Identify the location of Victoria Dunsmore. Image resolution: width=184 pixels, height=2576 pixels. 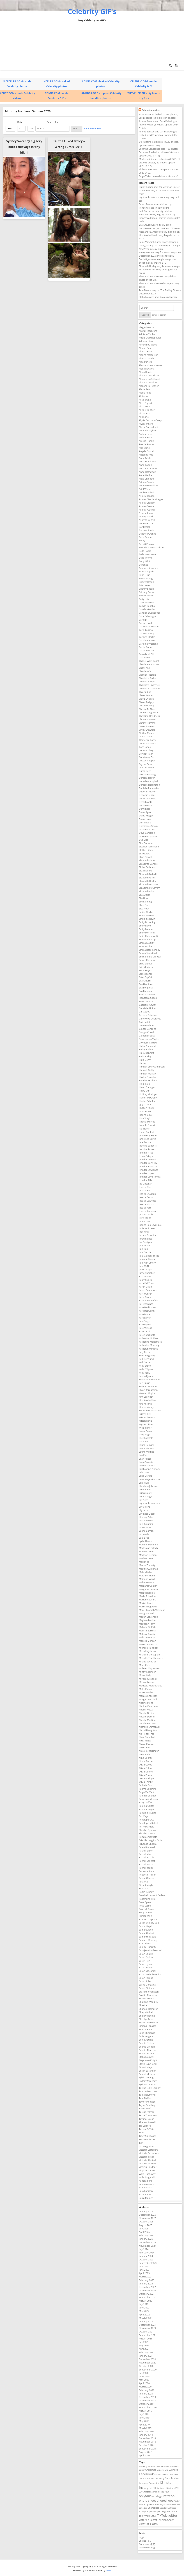
(149, 2153).